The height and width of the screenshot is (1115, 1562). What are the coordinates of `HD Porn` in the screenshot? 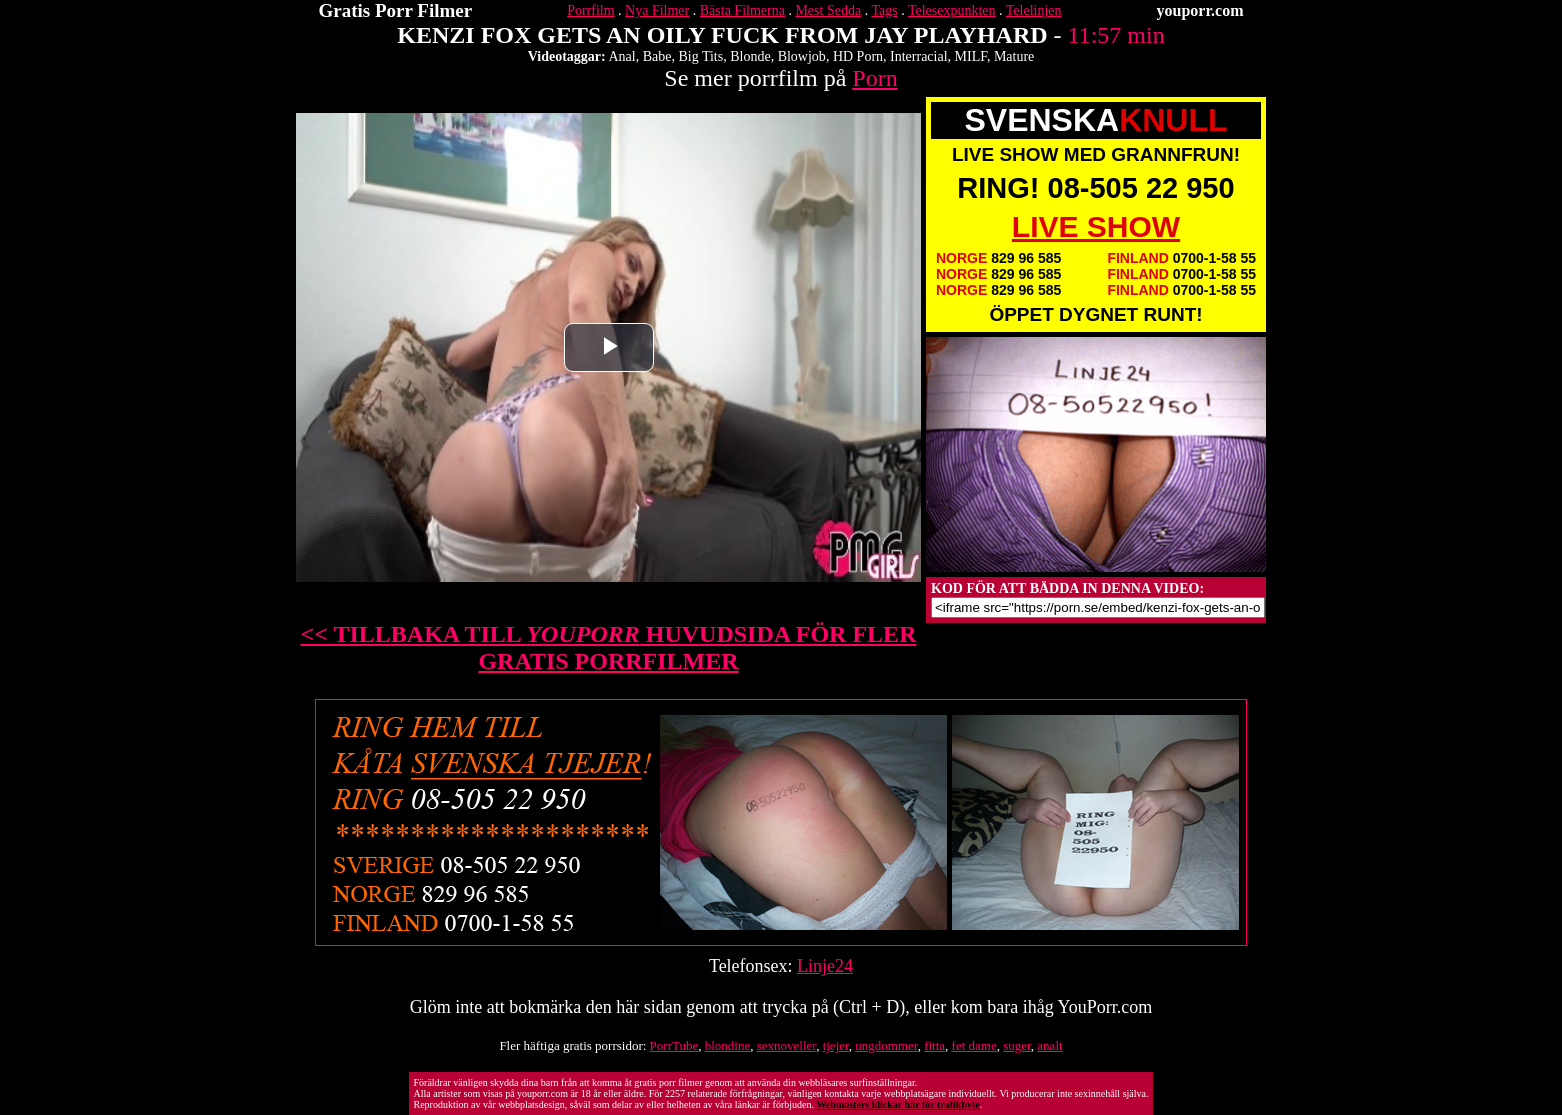 It's located at (858, 56).